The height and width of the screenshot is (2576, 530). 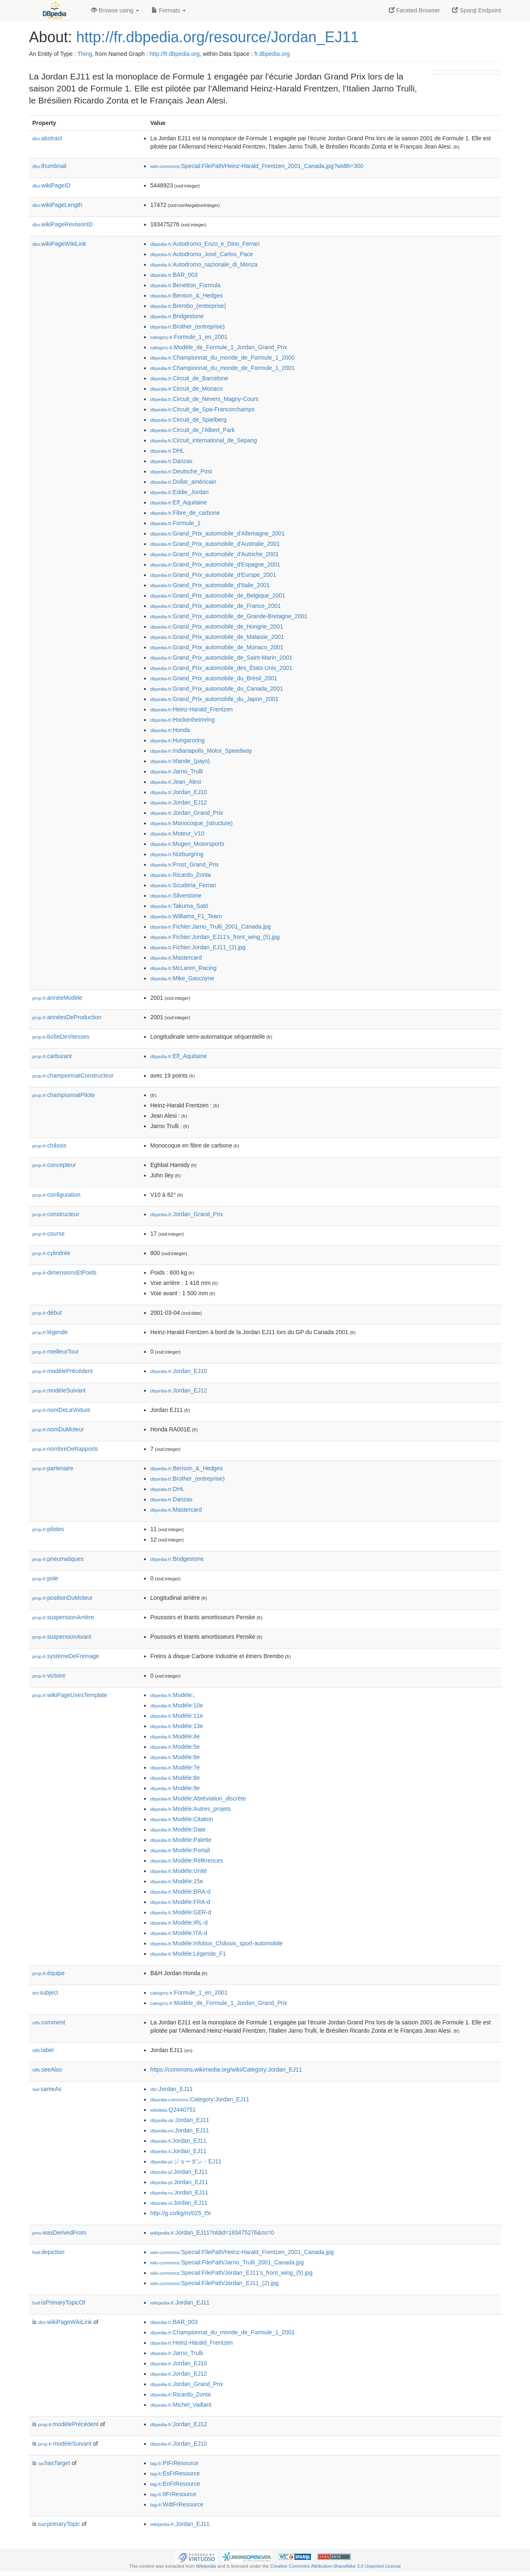 What do you see at coordinates (174, 274) in the screenshot?
I see `:BAR_003` at bounding box center [174, 274].